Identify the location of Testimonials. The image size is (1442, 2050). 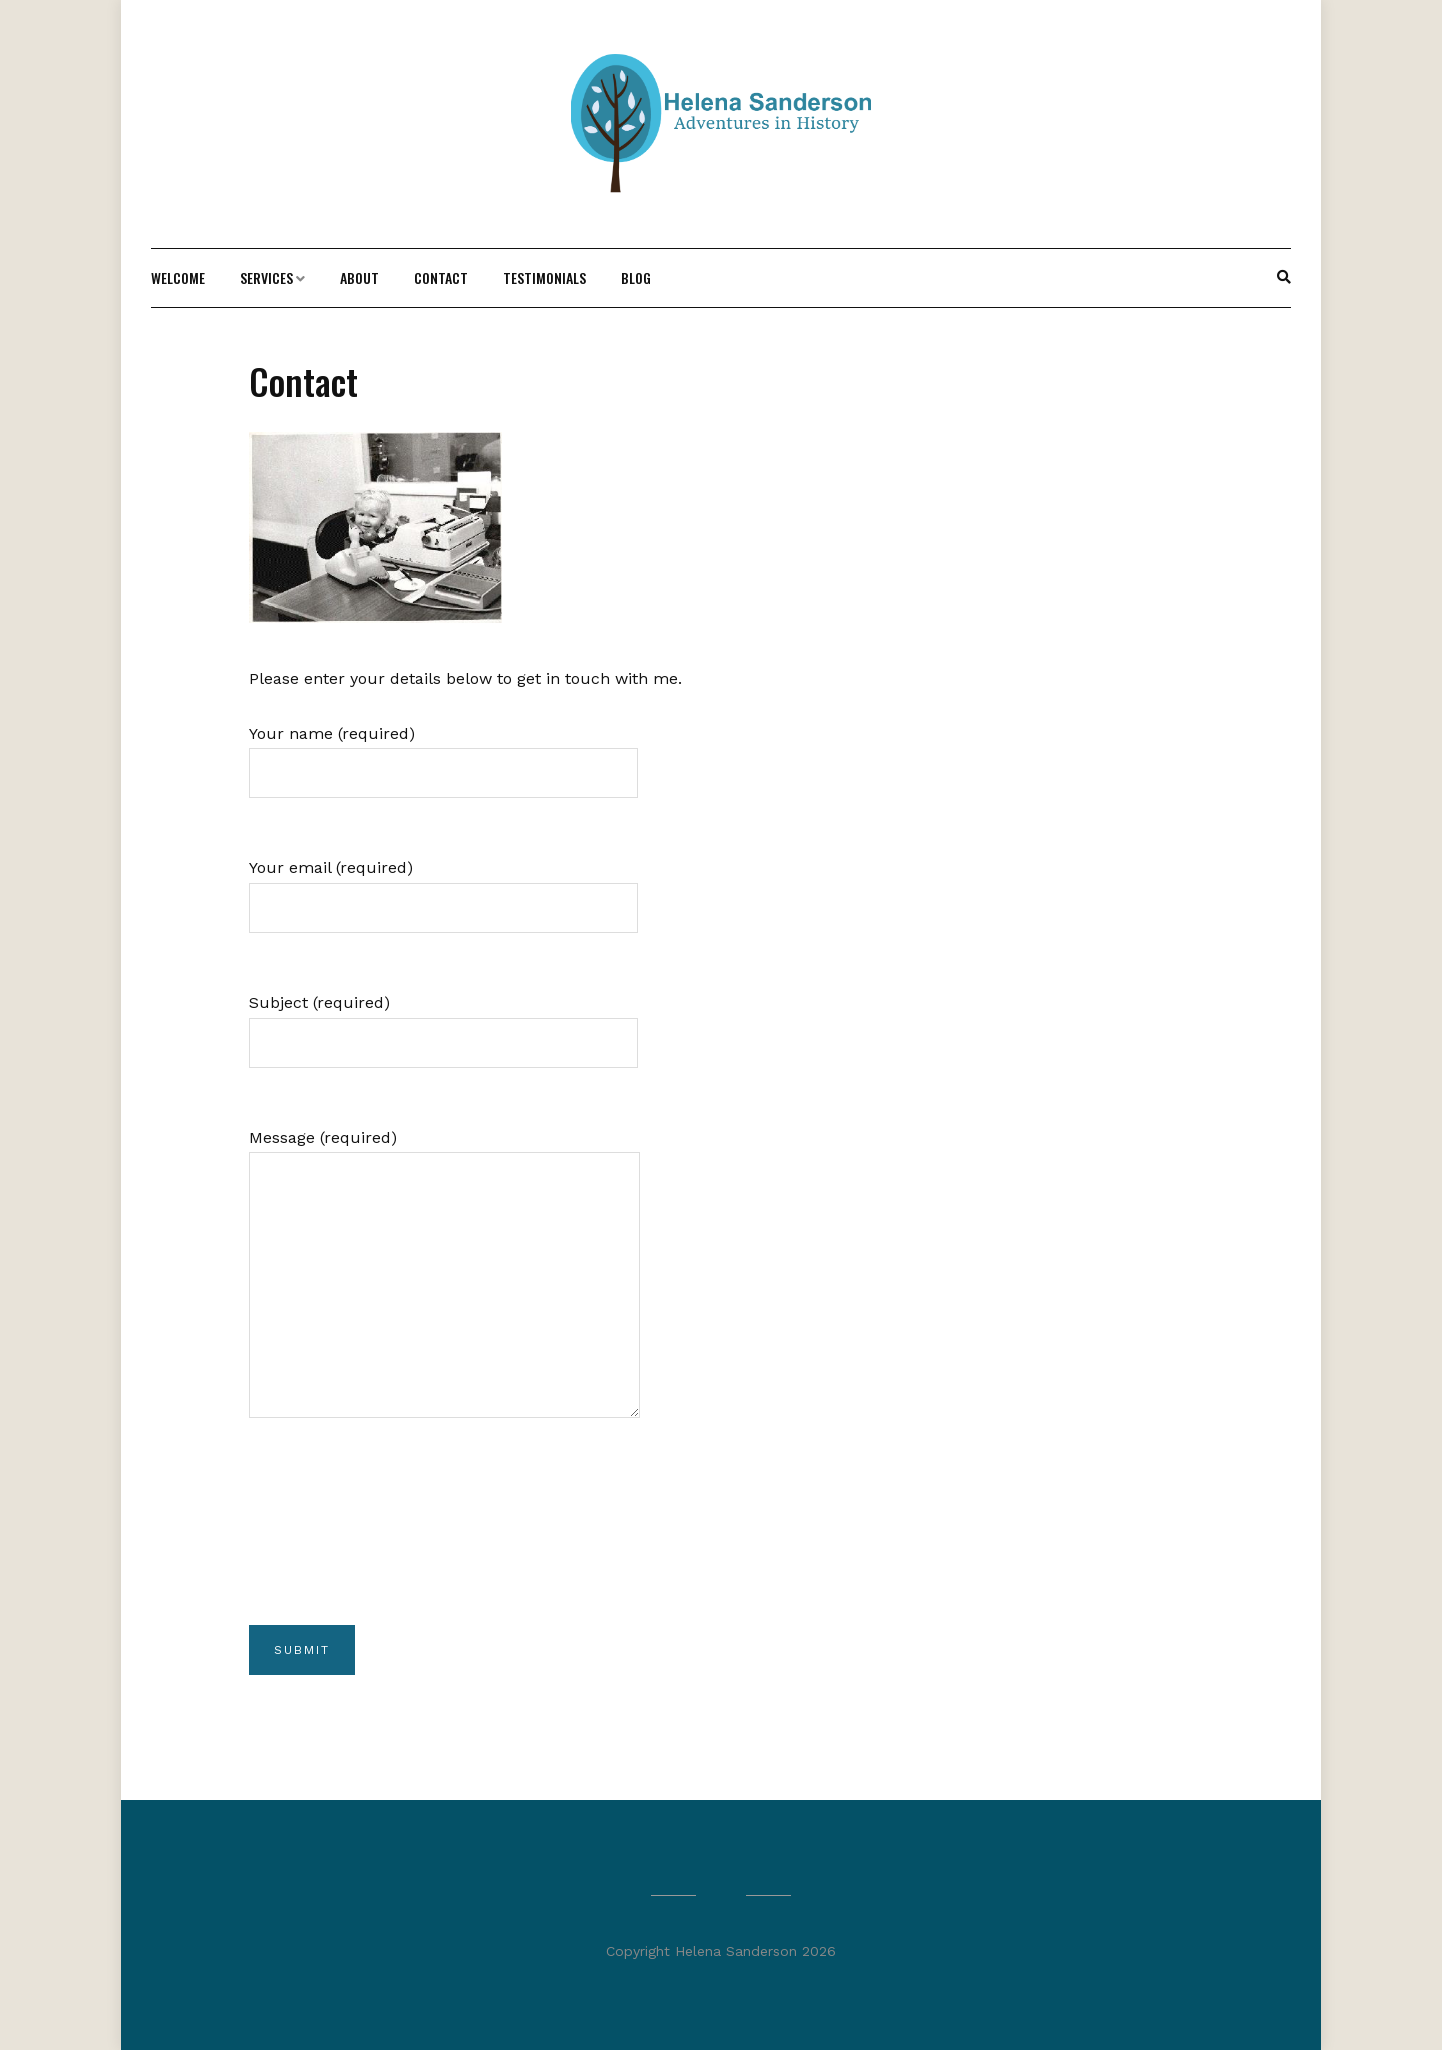
(544, 277).